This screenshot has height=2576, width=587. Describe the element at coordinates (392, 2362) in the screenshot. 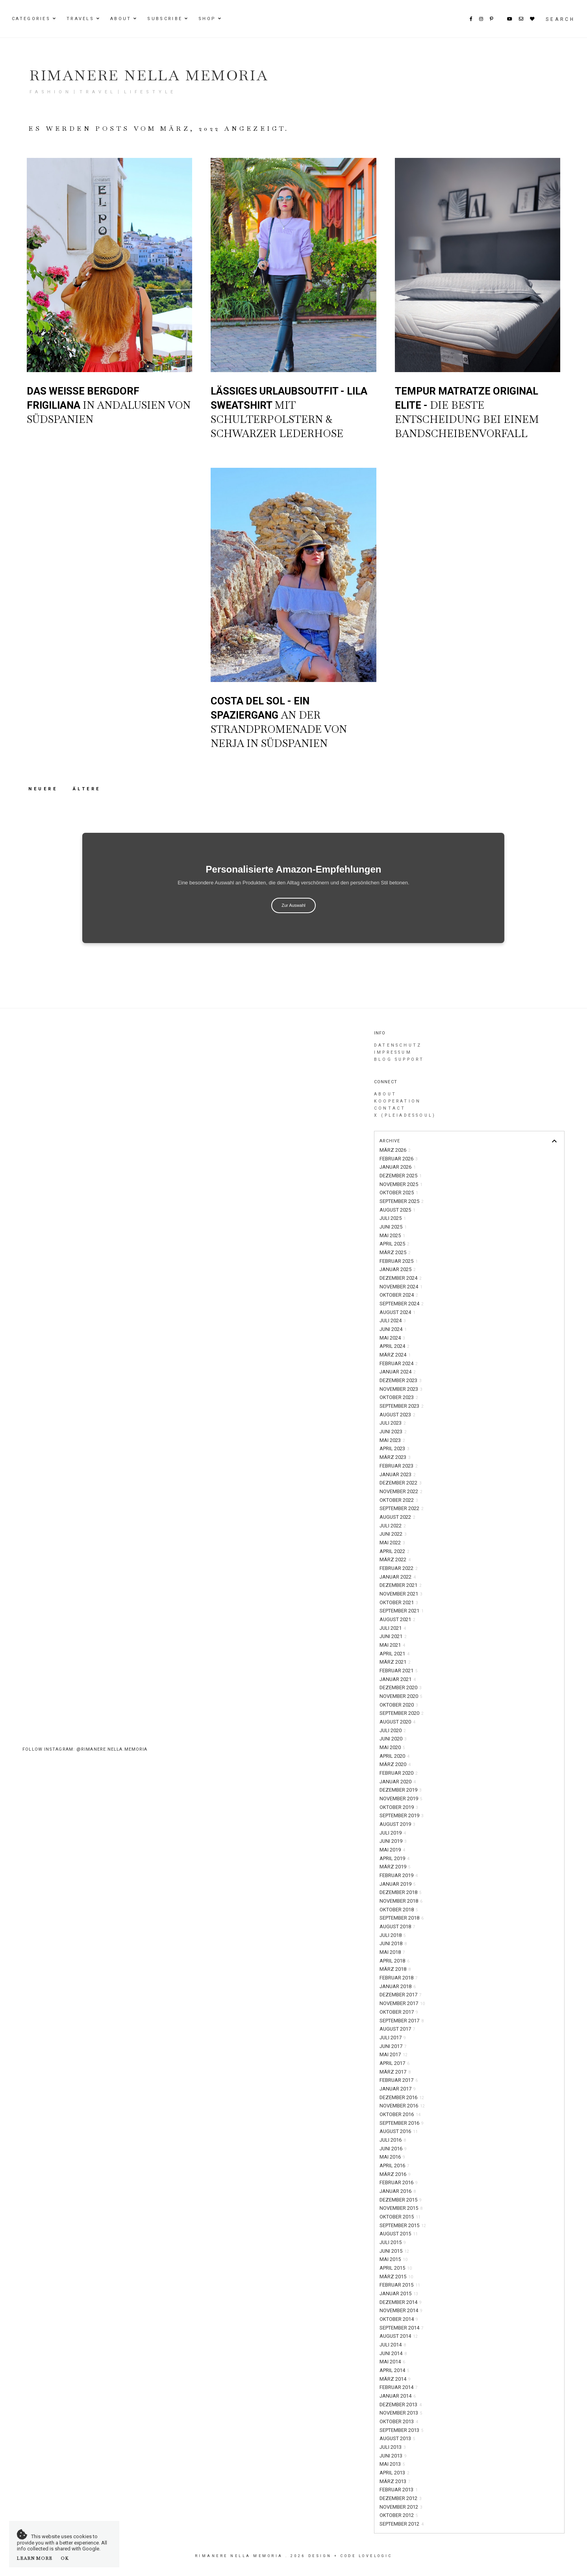

I see `Mai 2014` at that location.